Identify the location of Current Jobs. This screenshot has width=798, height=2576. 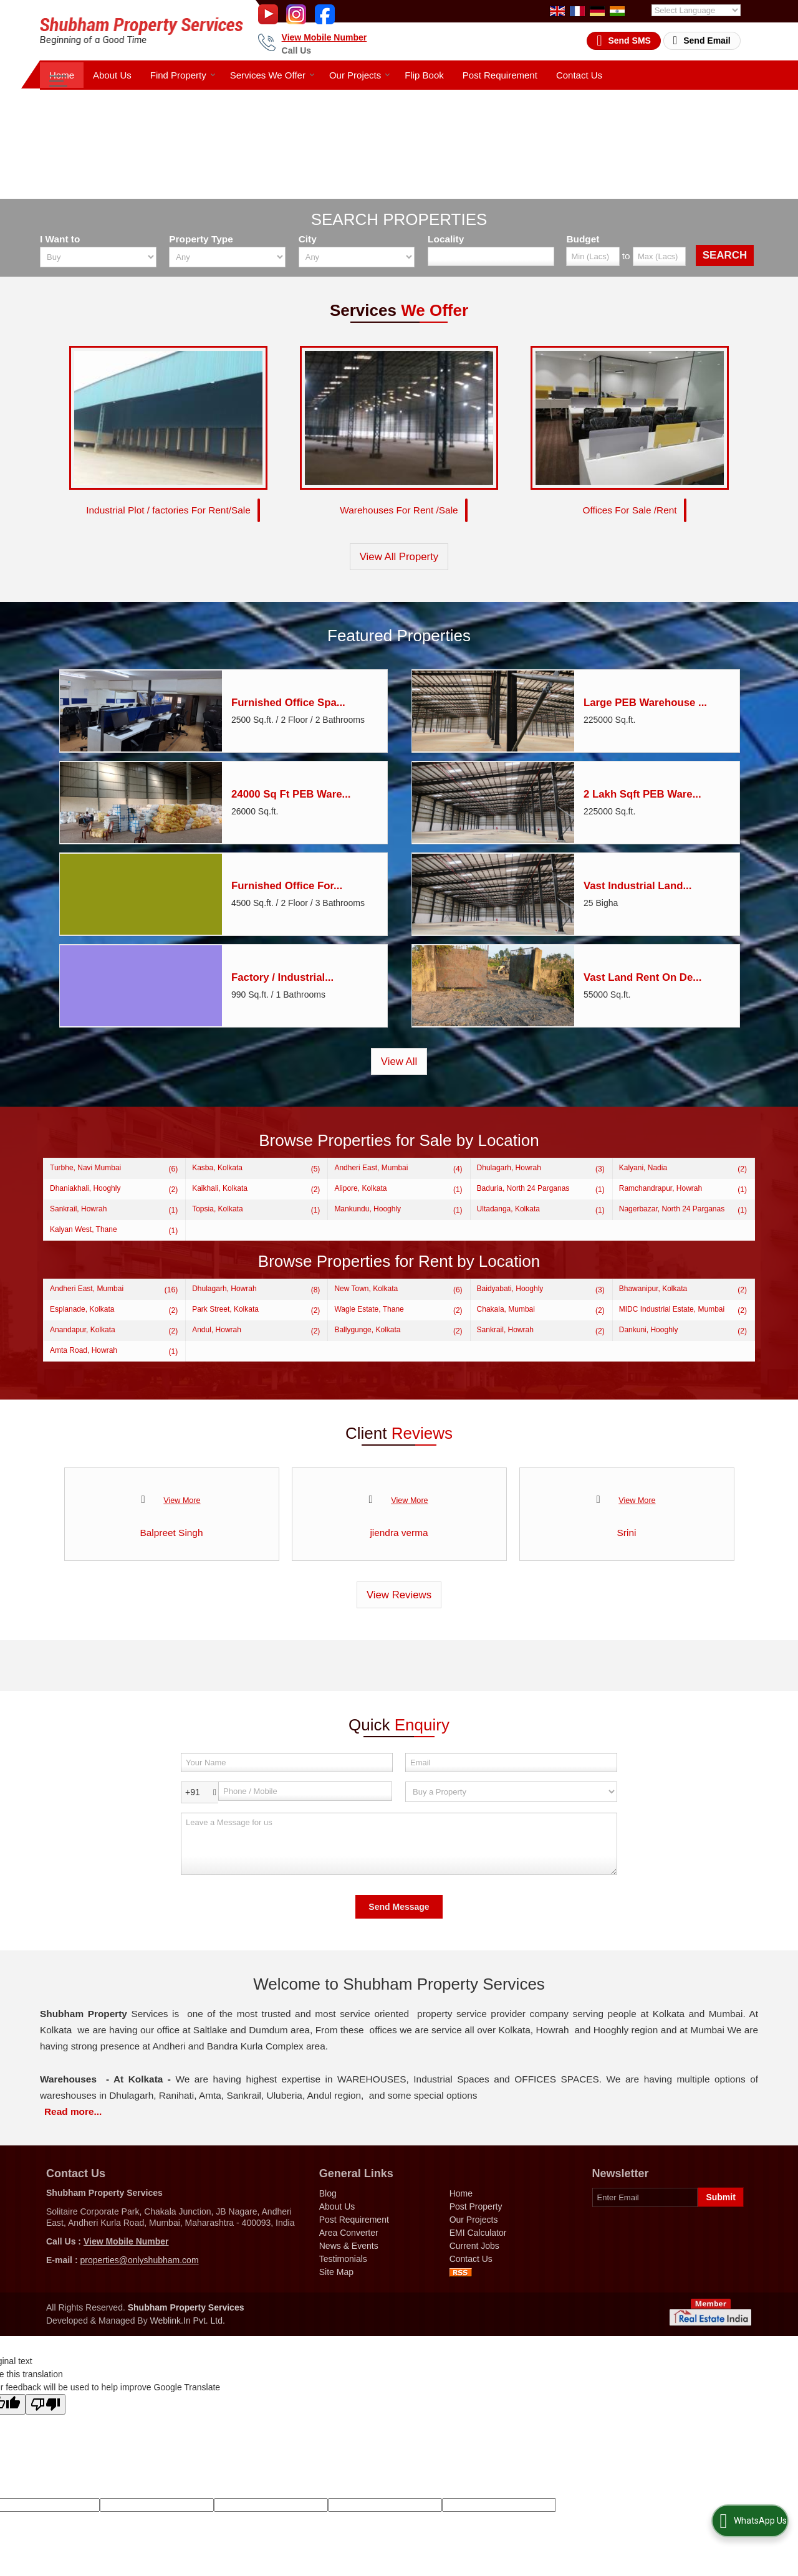
(474, 2246).